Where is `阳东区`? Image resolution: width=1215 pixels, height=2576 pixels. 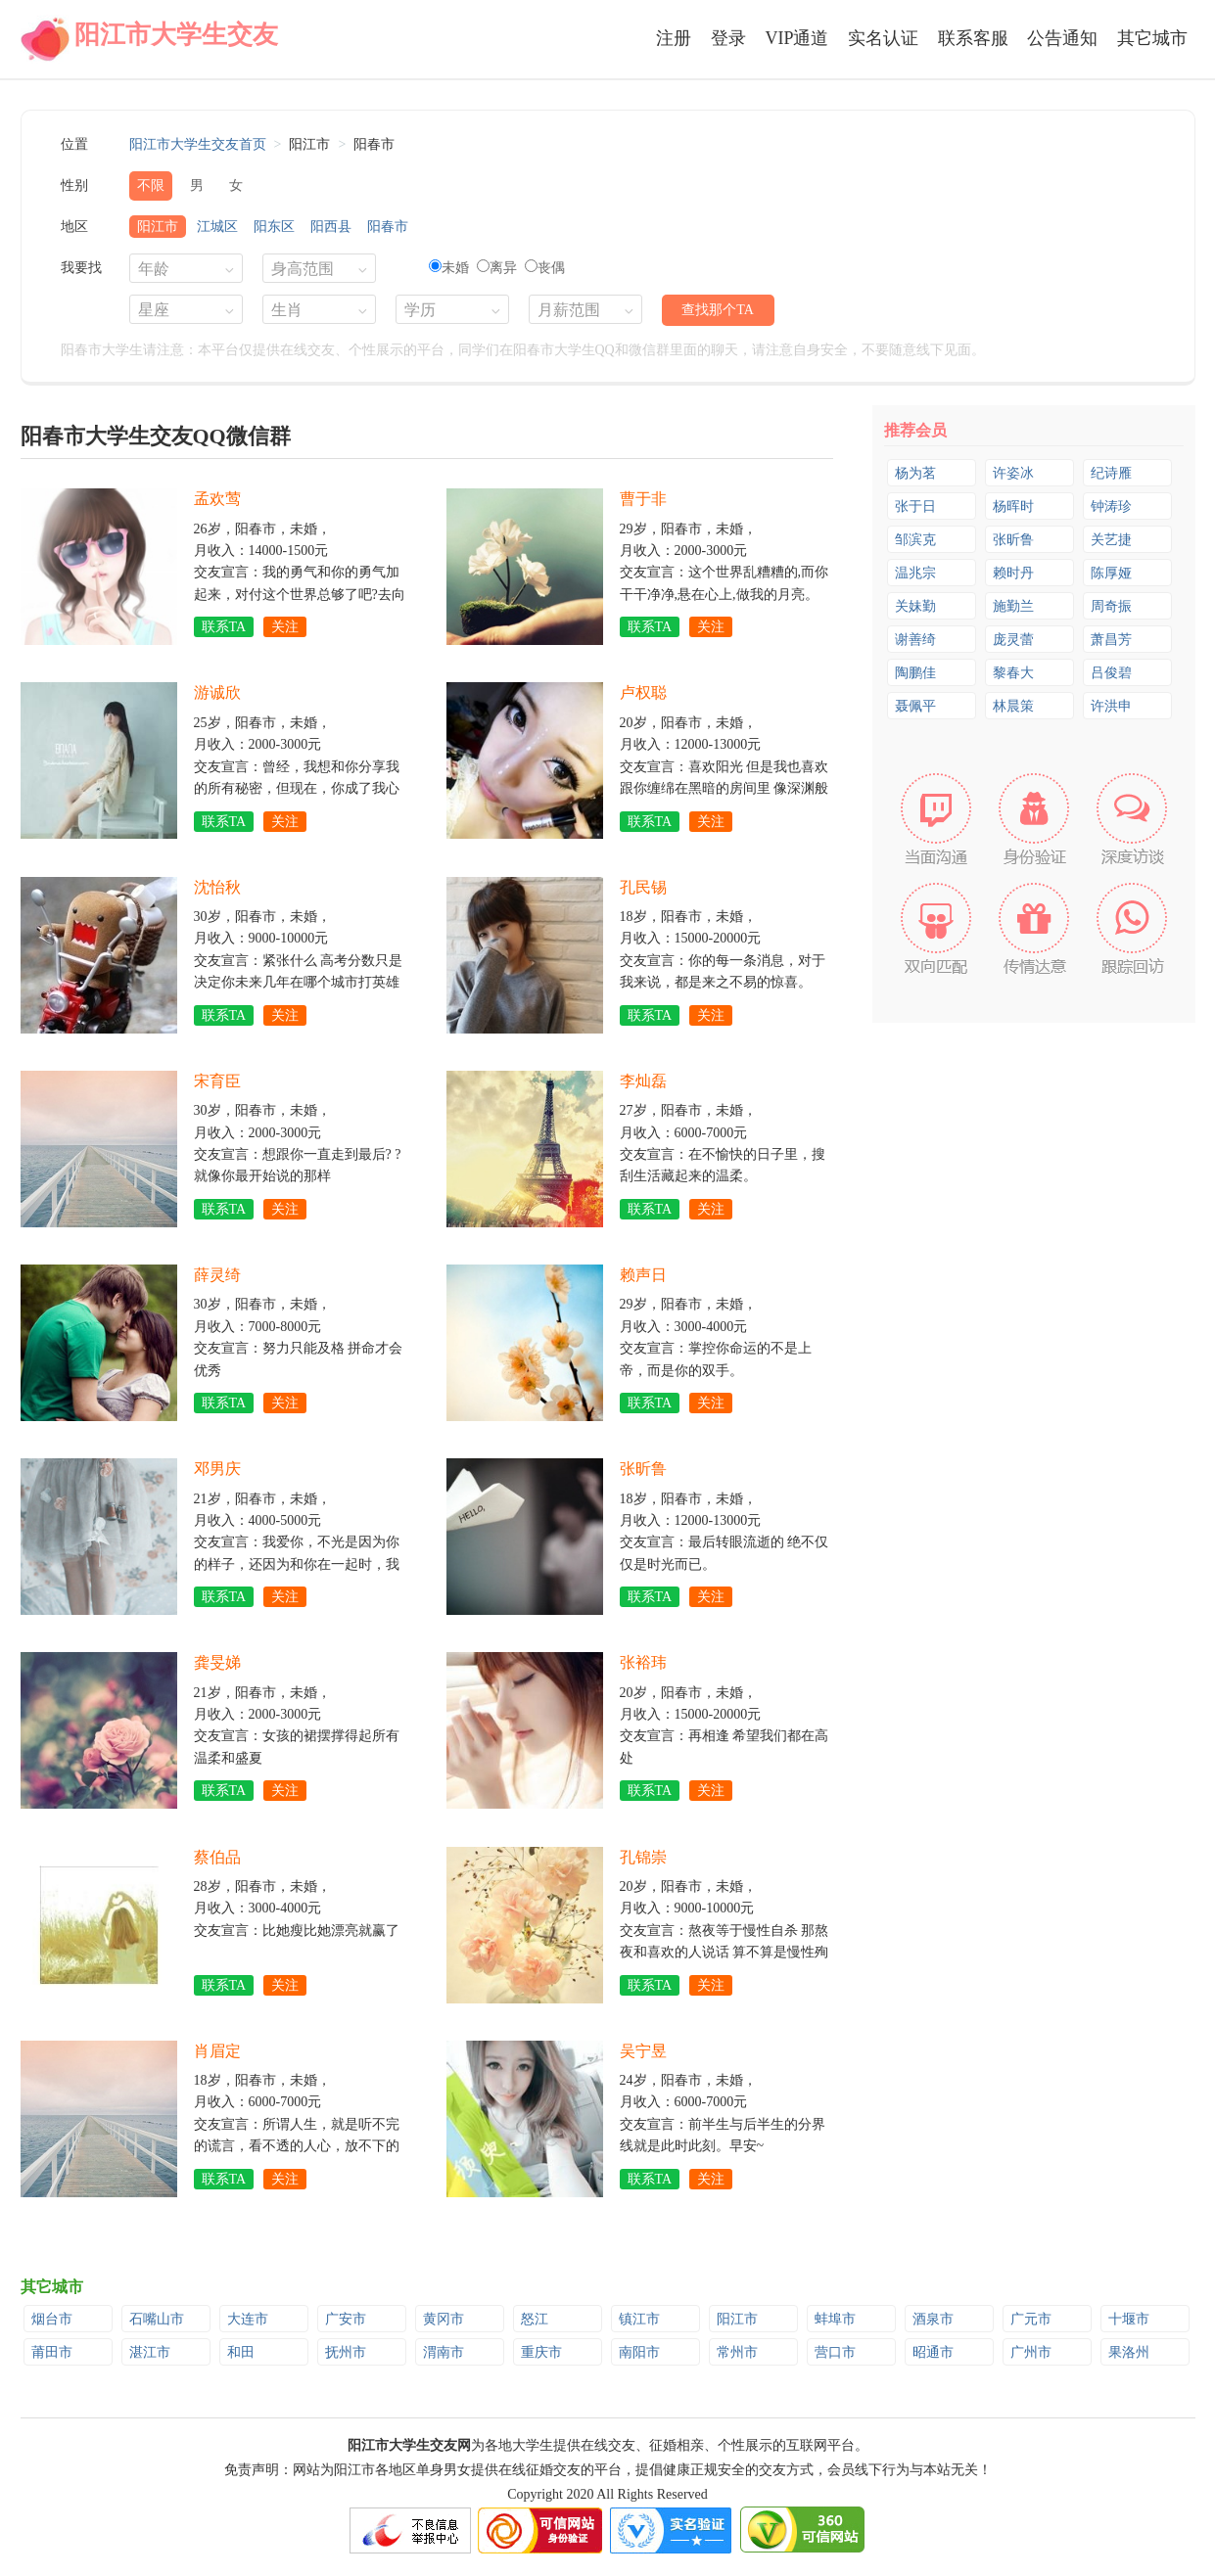 阳东区 is located at coordinates (274, 226).